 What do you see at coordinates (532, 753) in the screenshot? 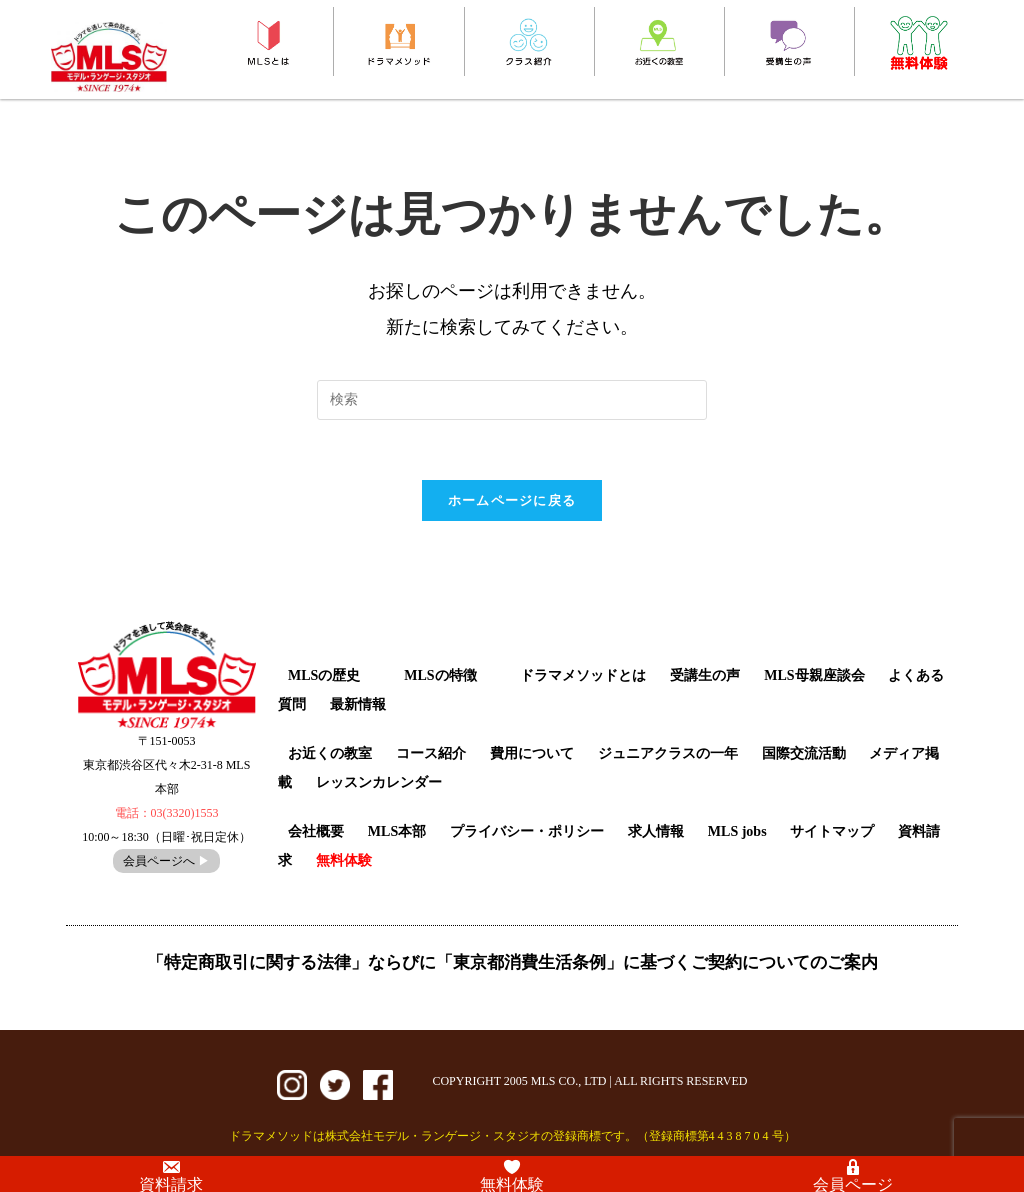
I see `費用について` at bounding box center [532, 753].